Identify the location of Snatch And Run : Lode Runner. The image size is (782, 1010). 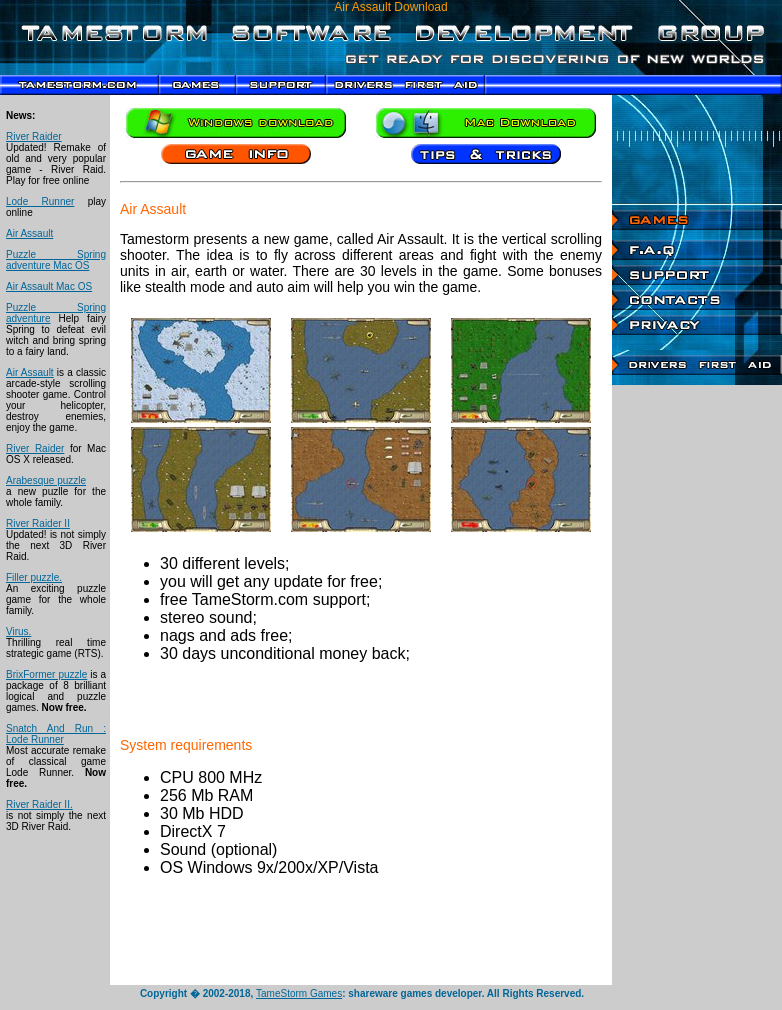
(56, 734).